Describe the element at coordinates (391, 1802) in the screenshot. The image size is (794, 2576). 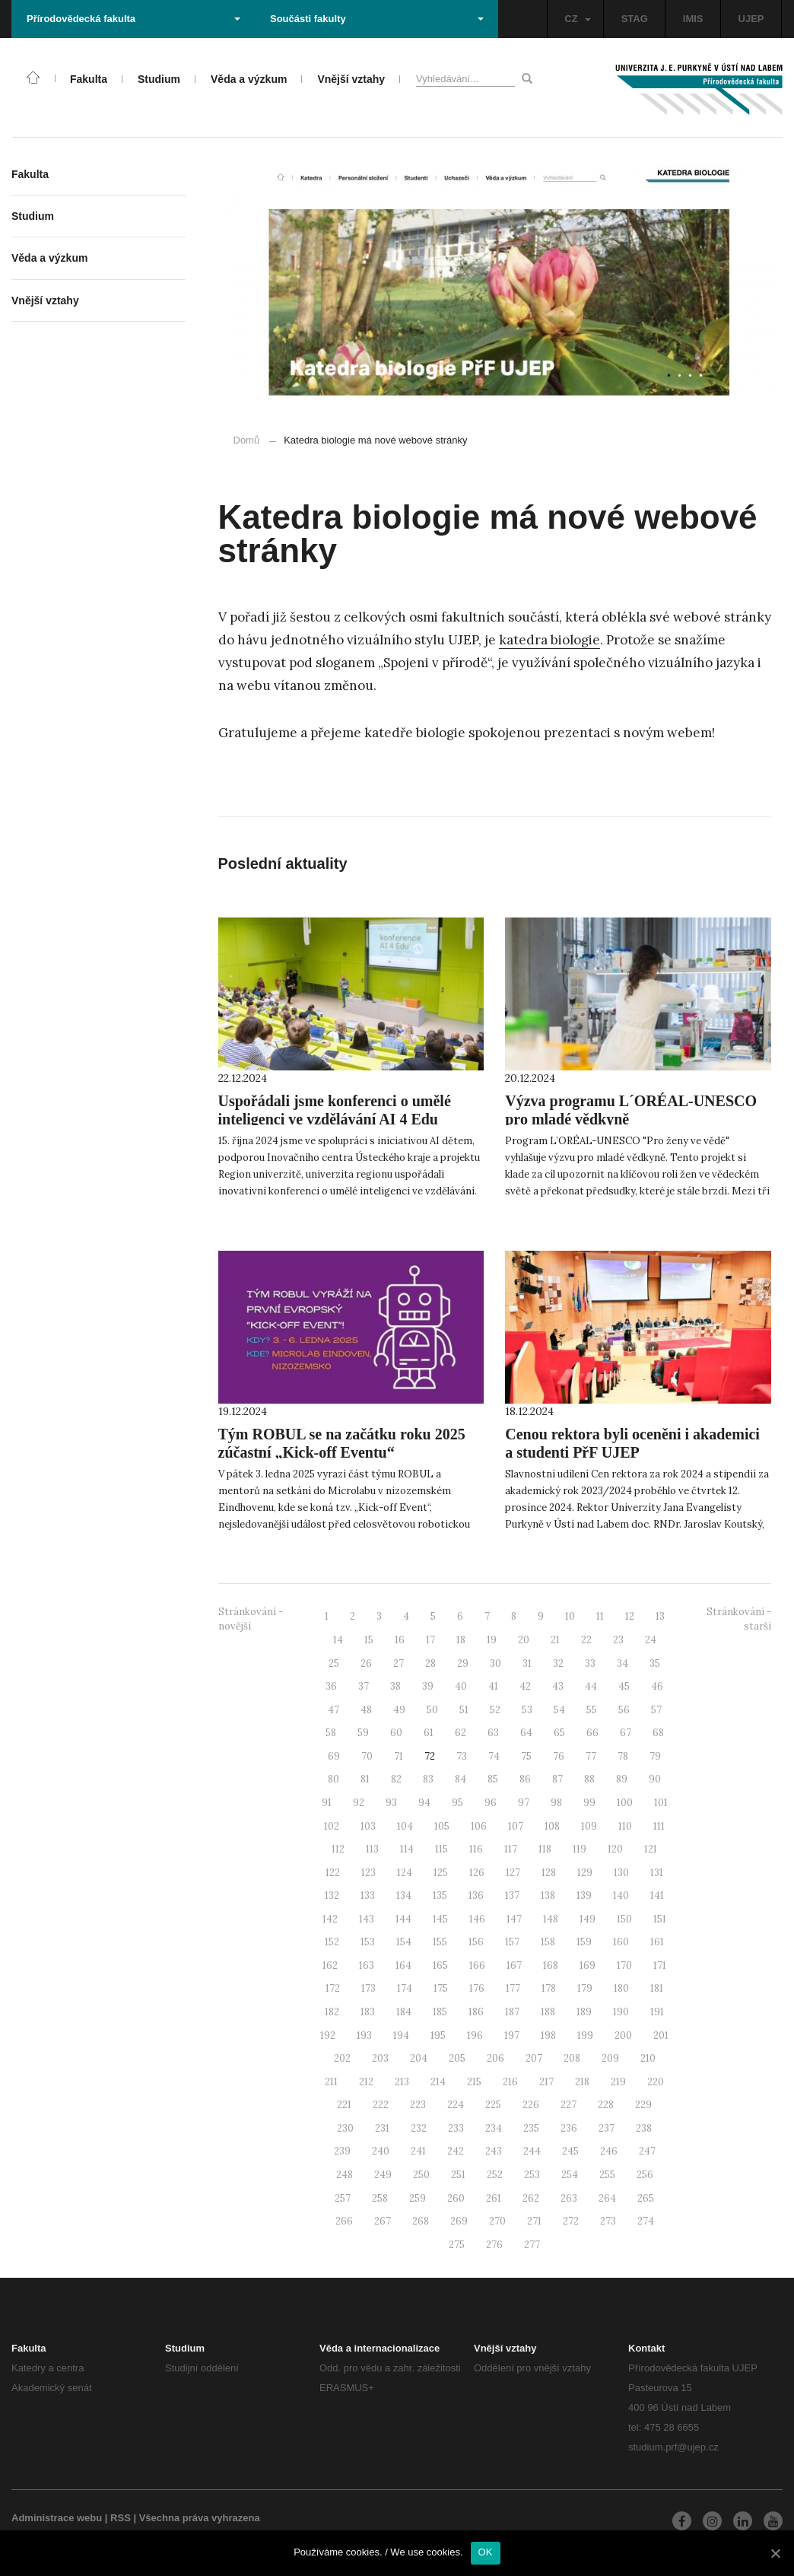
I see `93` at that location.